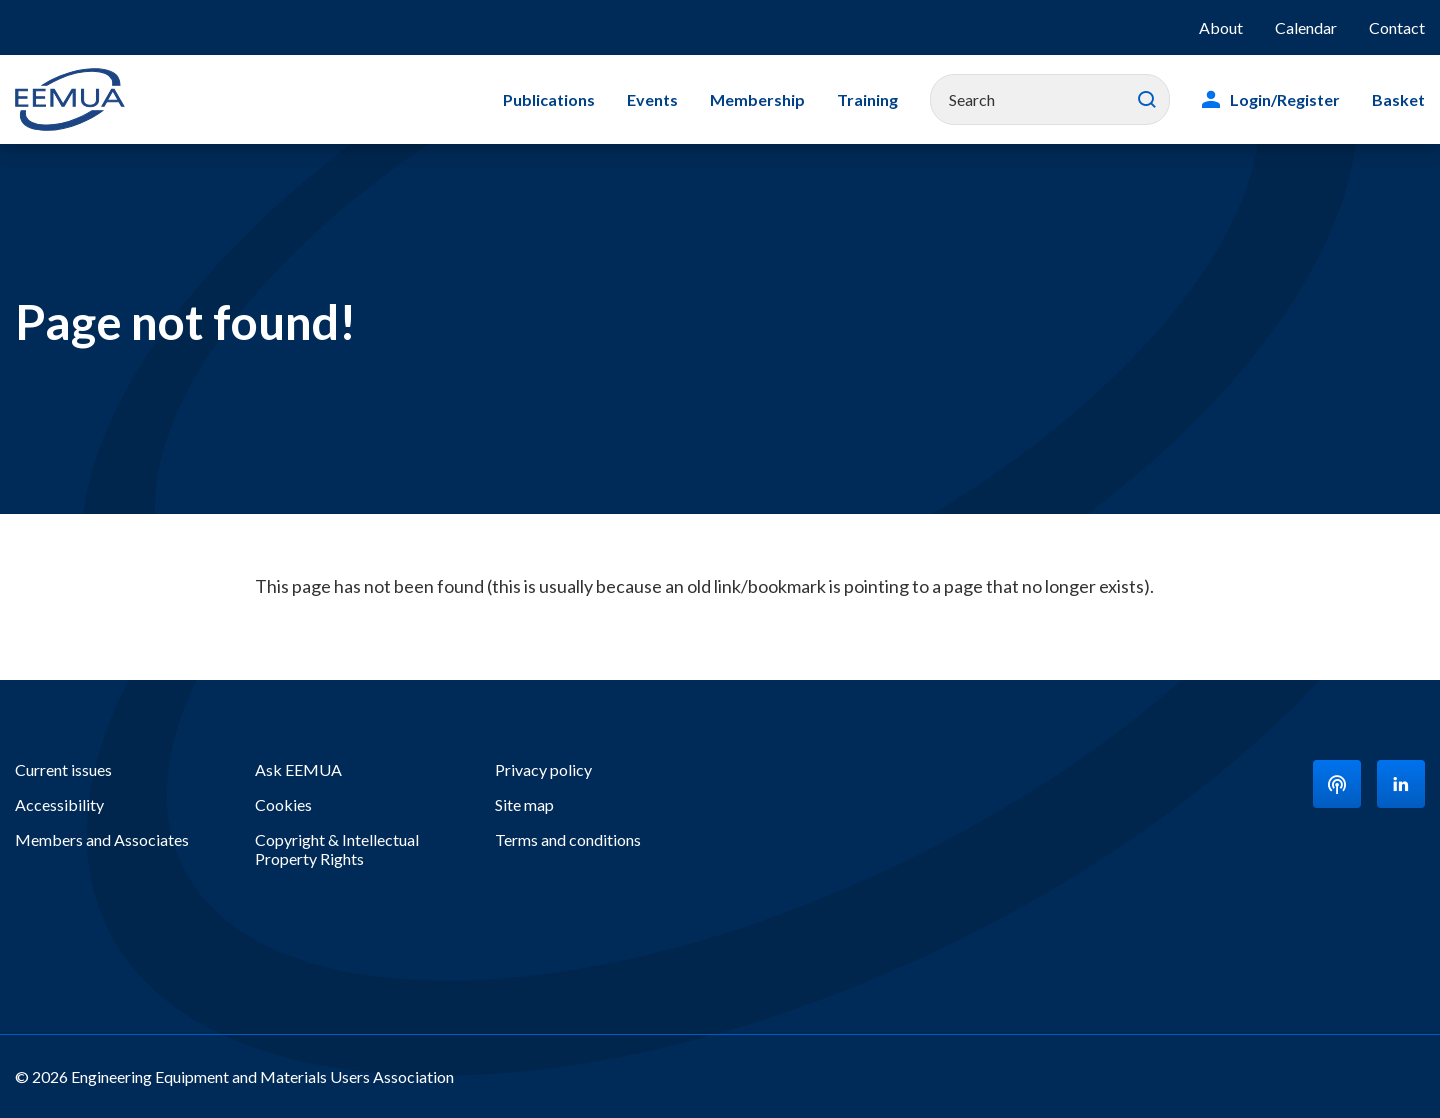 The height and width of the screenshot is (1118, 1440). What do you see at coordinates (1221, 27) in the screenshot?
I see `About` at bounding box center [1221, 27].